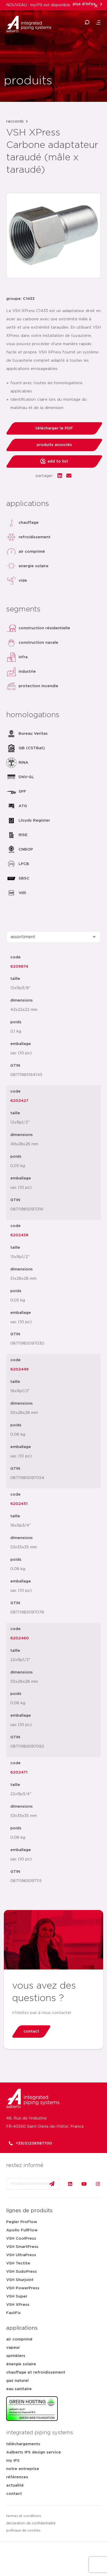 This screenshot has width=107, height=2576. Describe the element at coordinates (21, 2364) in the screenshot. I see `énergie solaire` at that location.